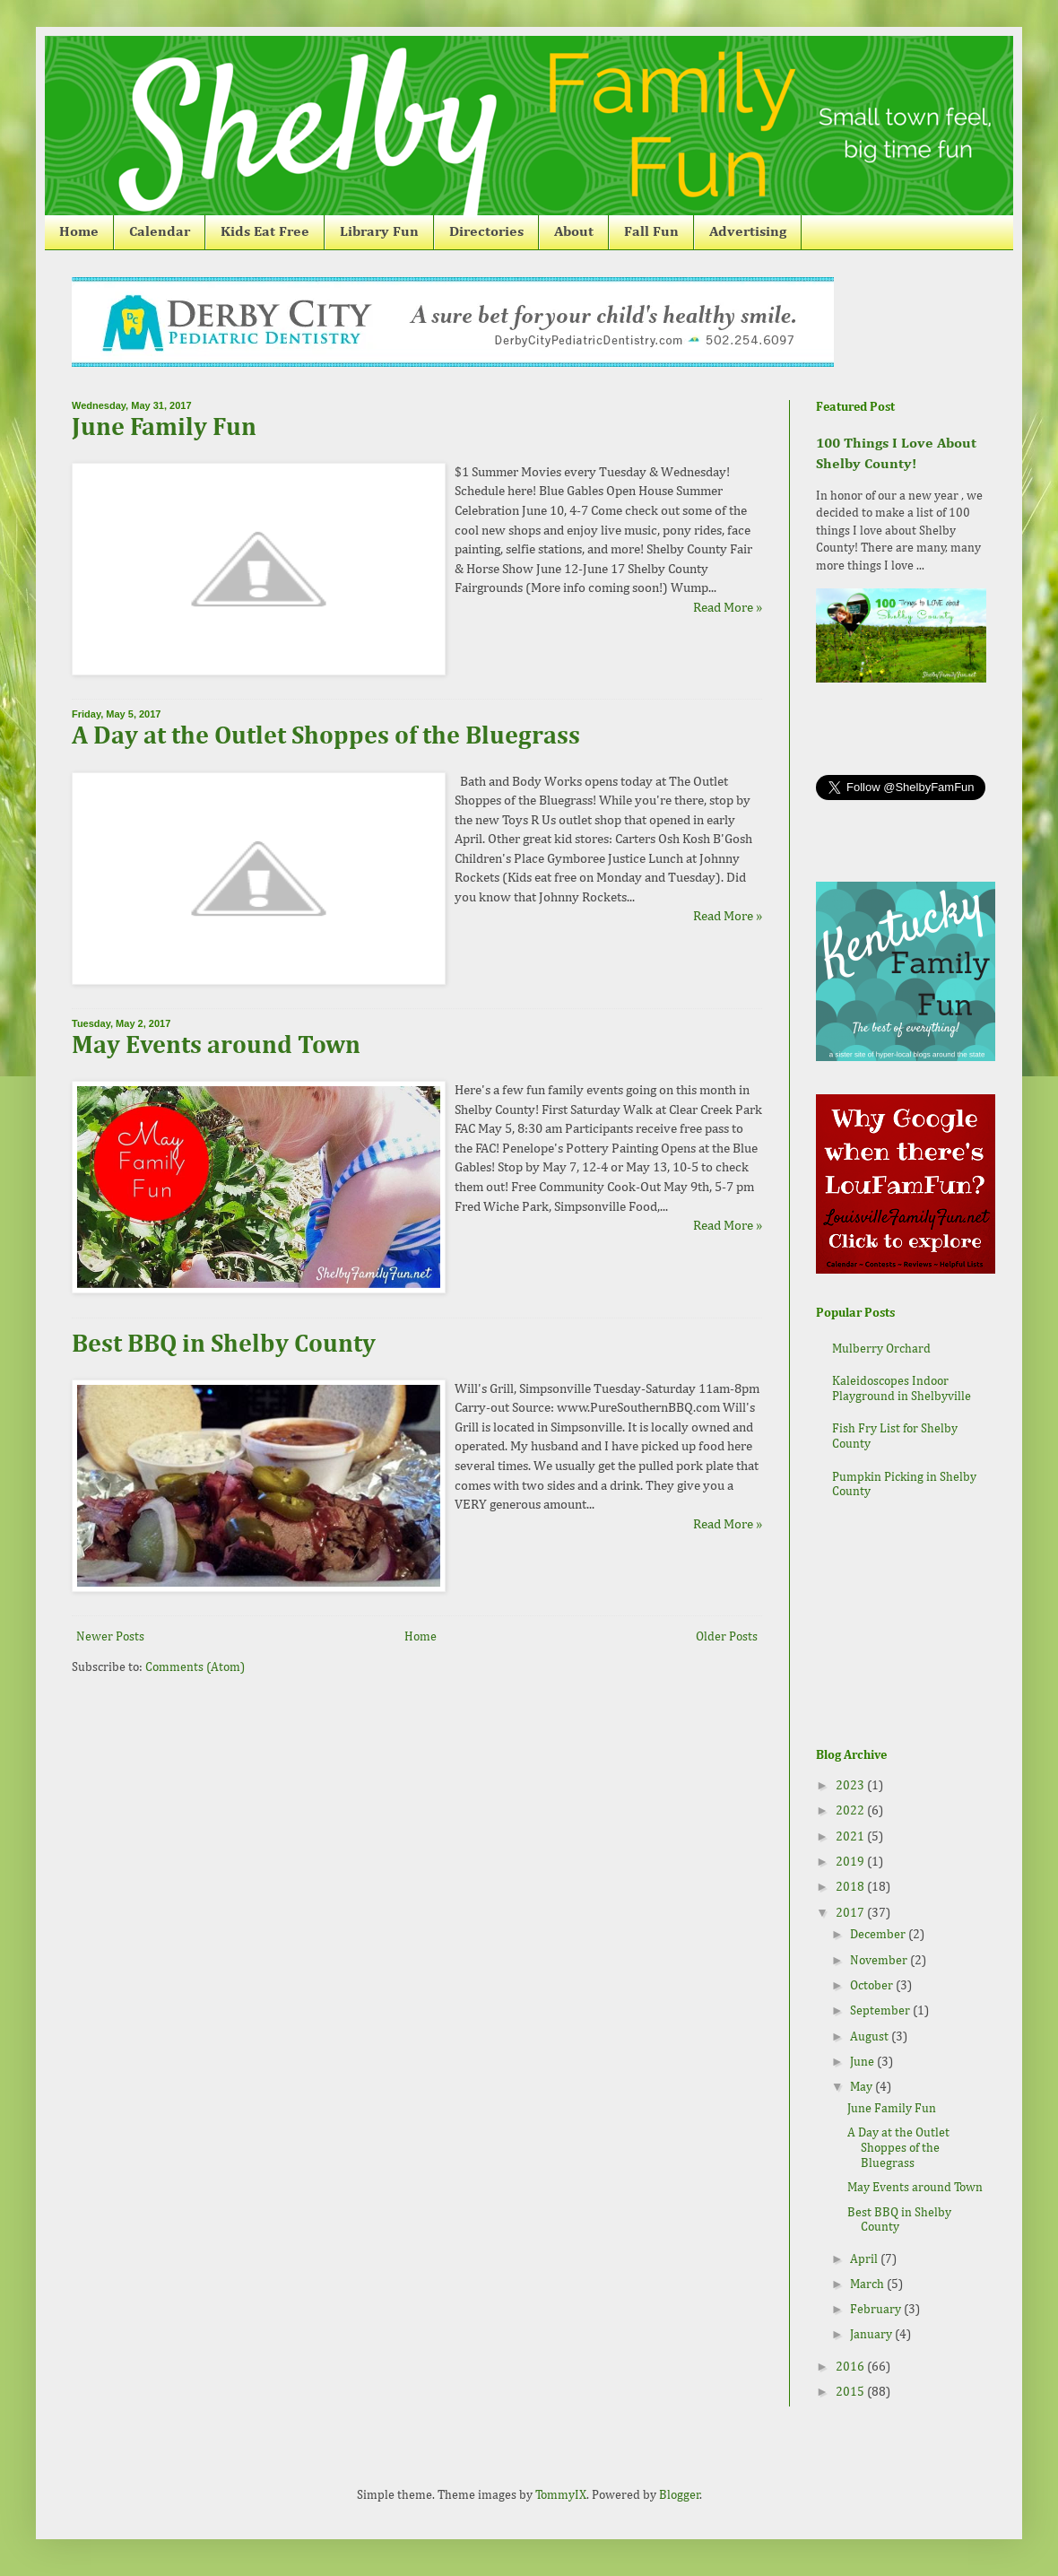 The height and width of the screenshot is (2576, 1058). I want to click on Fall Fun, so click(651, 232).